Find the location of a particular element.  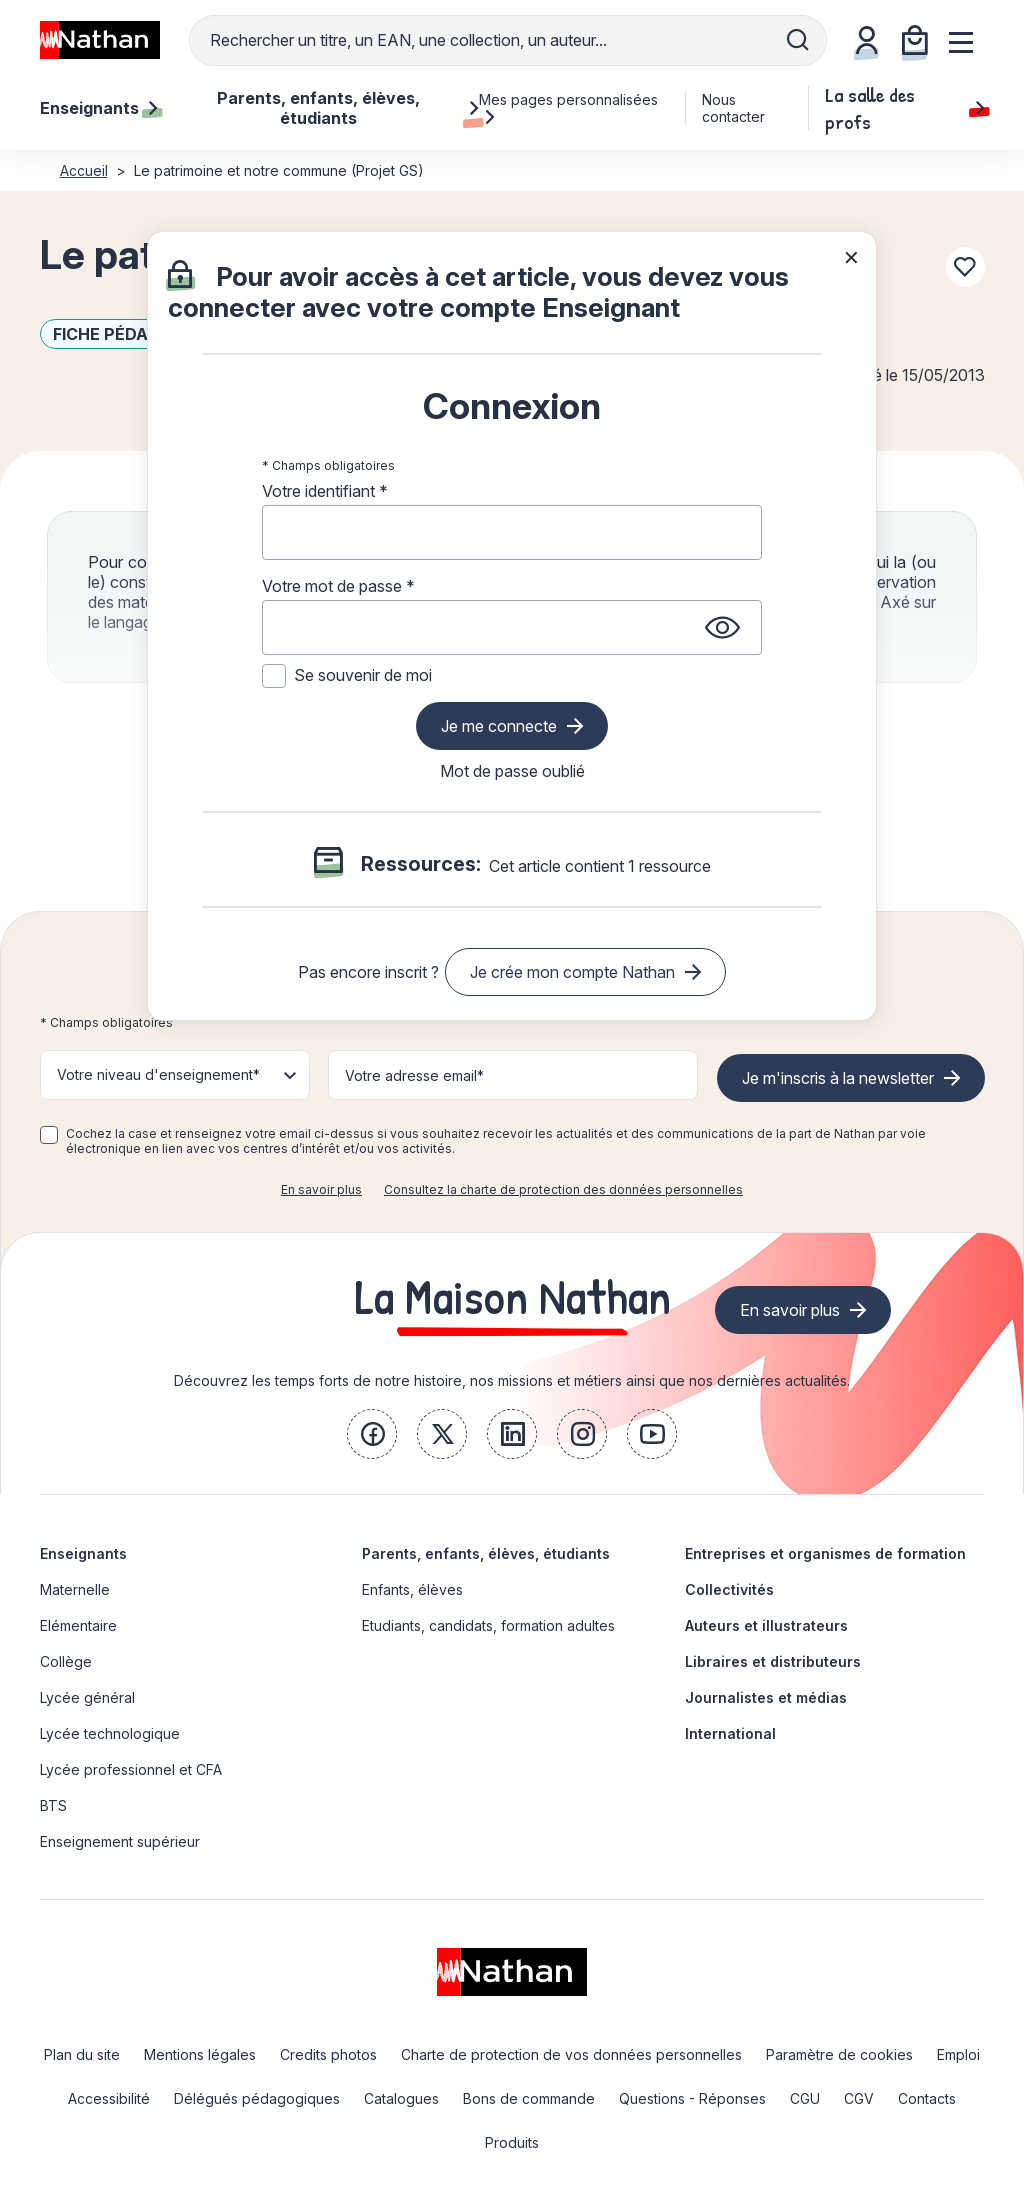

International is located at coordinates (730, 1733).